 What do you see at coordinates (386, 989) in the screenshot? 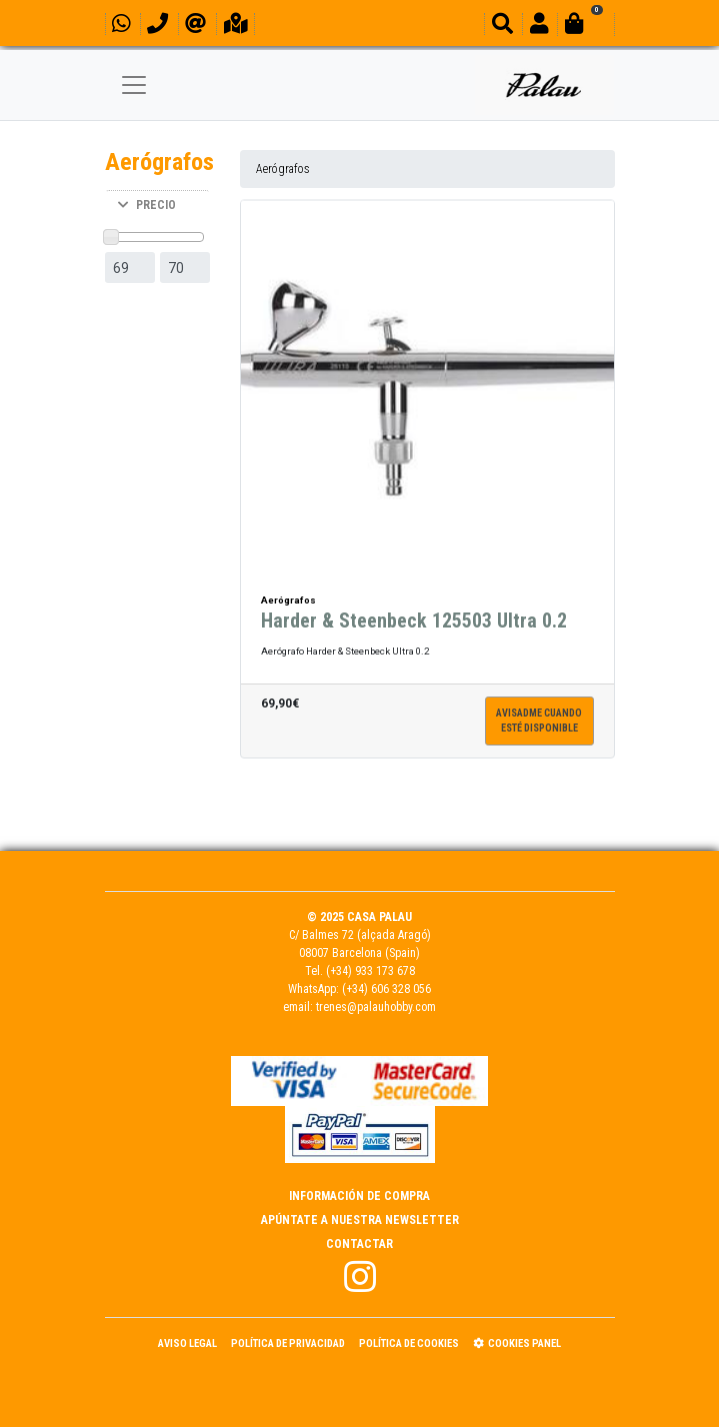
I see `(+34) 606 328 056` at bounding box center [386, 989].